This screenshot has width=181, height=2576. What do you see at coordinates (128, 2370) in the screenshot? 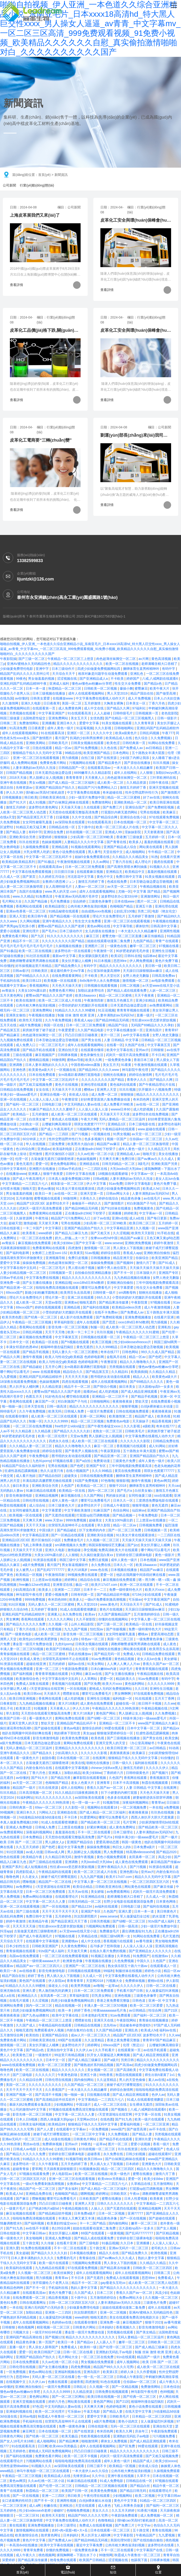
I see `成年人视频网站` at bounding box center [128, 2370].